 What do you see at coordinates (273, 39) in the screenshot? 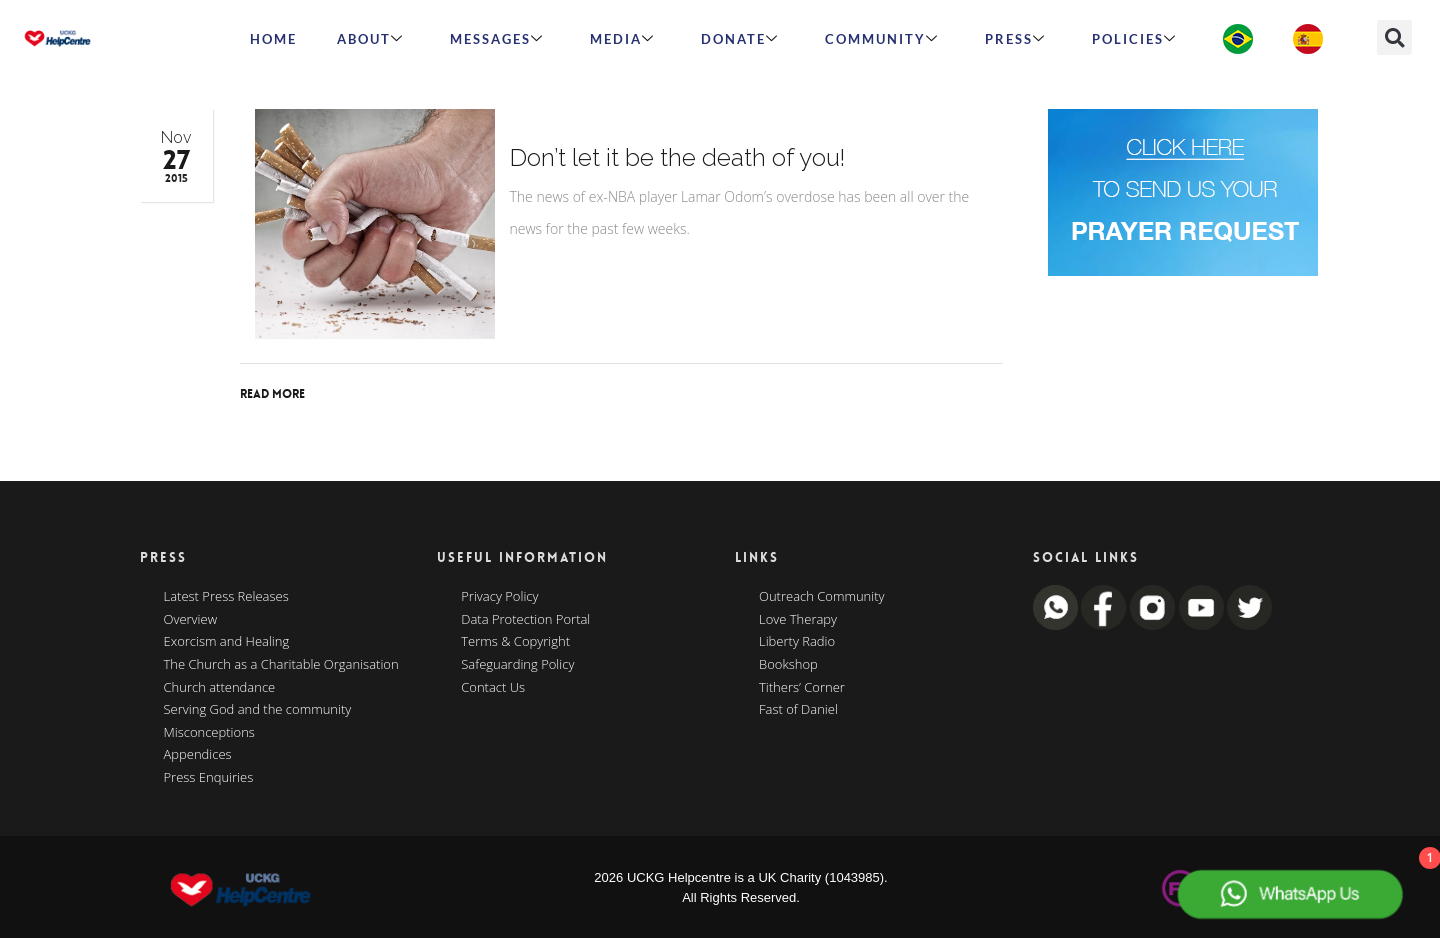
I see `HOME` at bounding box center [273, 39].